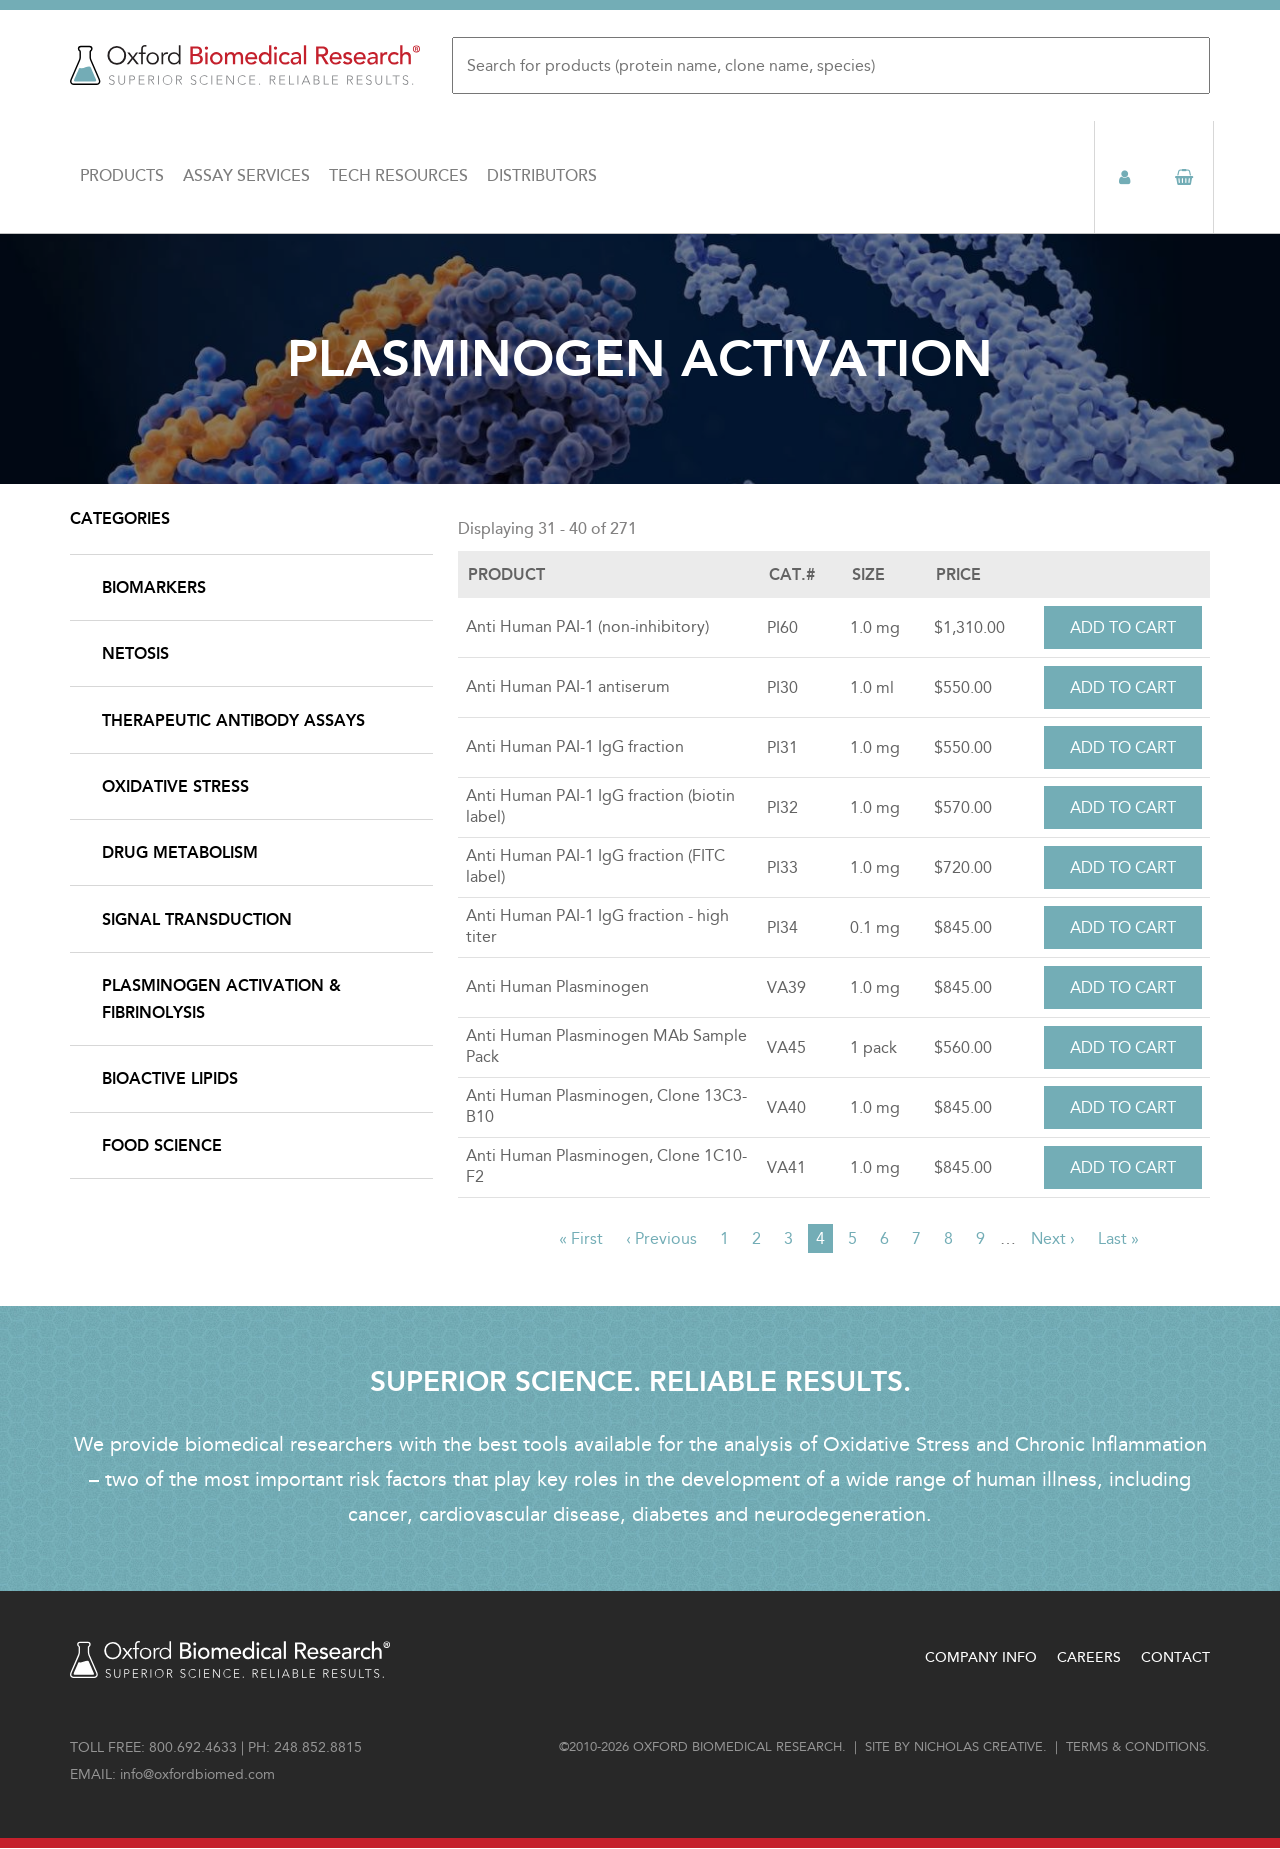  What do you see at coordinates (981, 1657) in the screenshot?
I see `Company Info` at bounding box center [981, 1657].